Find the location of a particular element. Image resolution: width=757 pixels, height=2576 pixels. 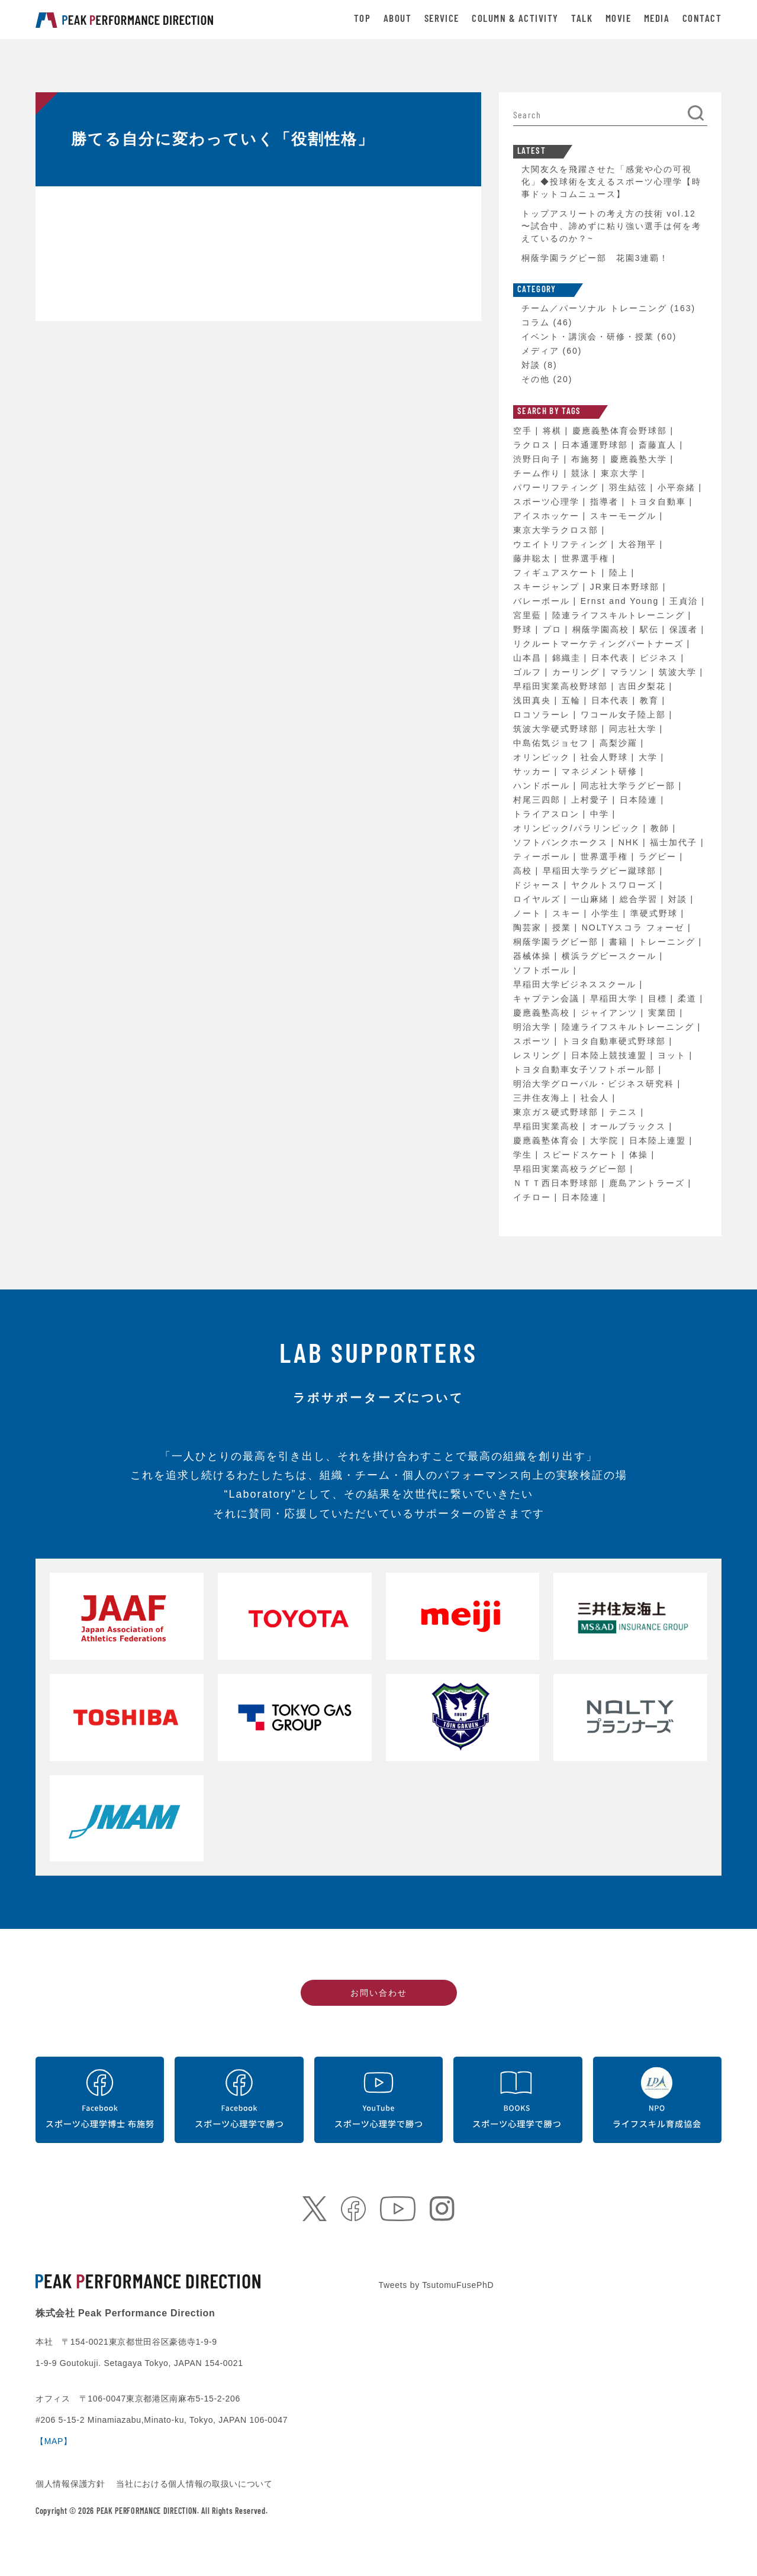

大谷翔平 is located at coordinates (639, 544).